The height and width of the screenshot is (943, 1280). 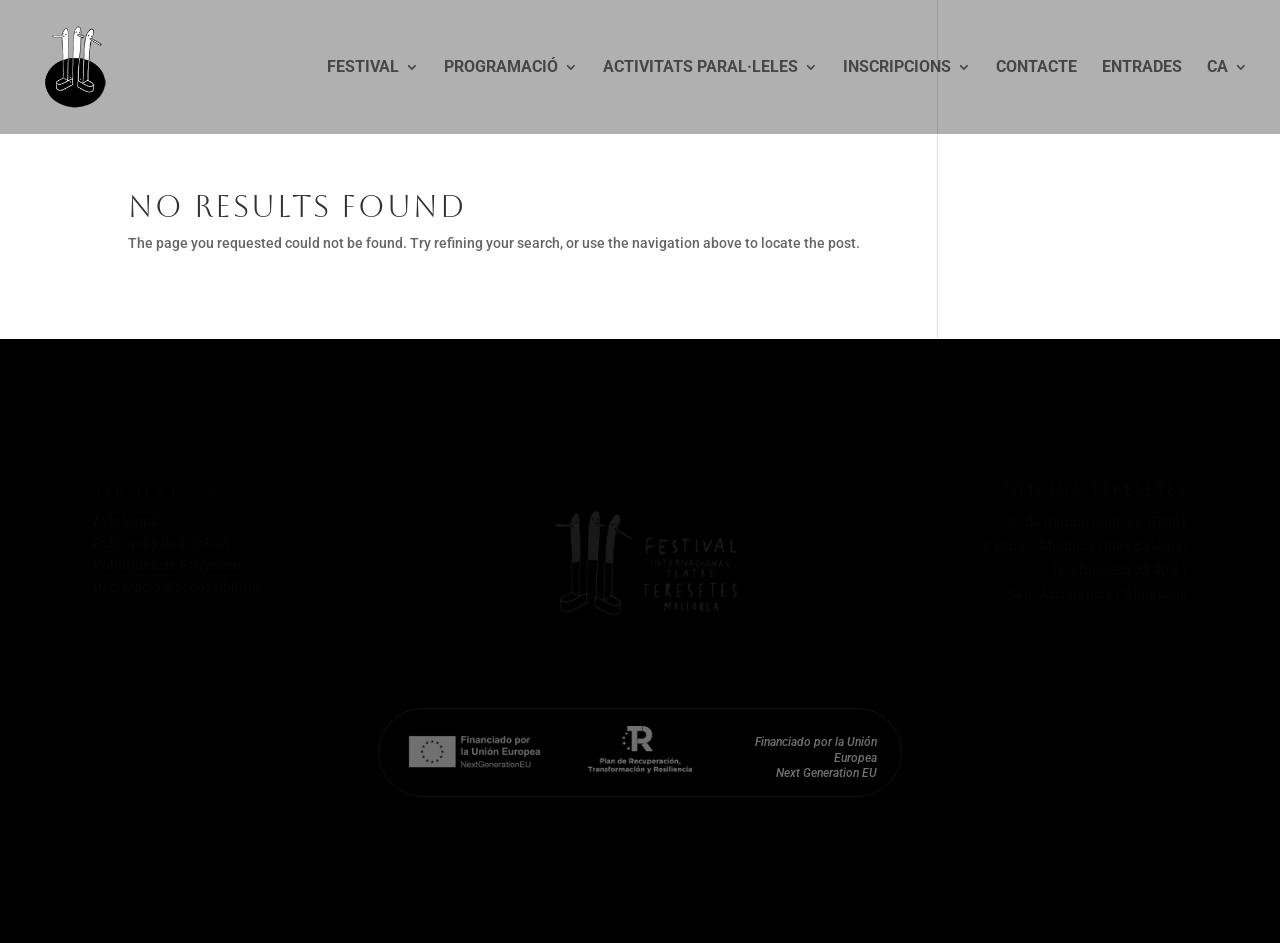 What do you see at coordinates (700, 68) in the screenshot?
I see `Activitats paral·leles` at bounding box center [700, 68].